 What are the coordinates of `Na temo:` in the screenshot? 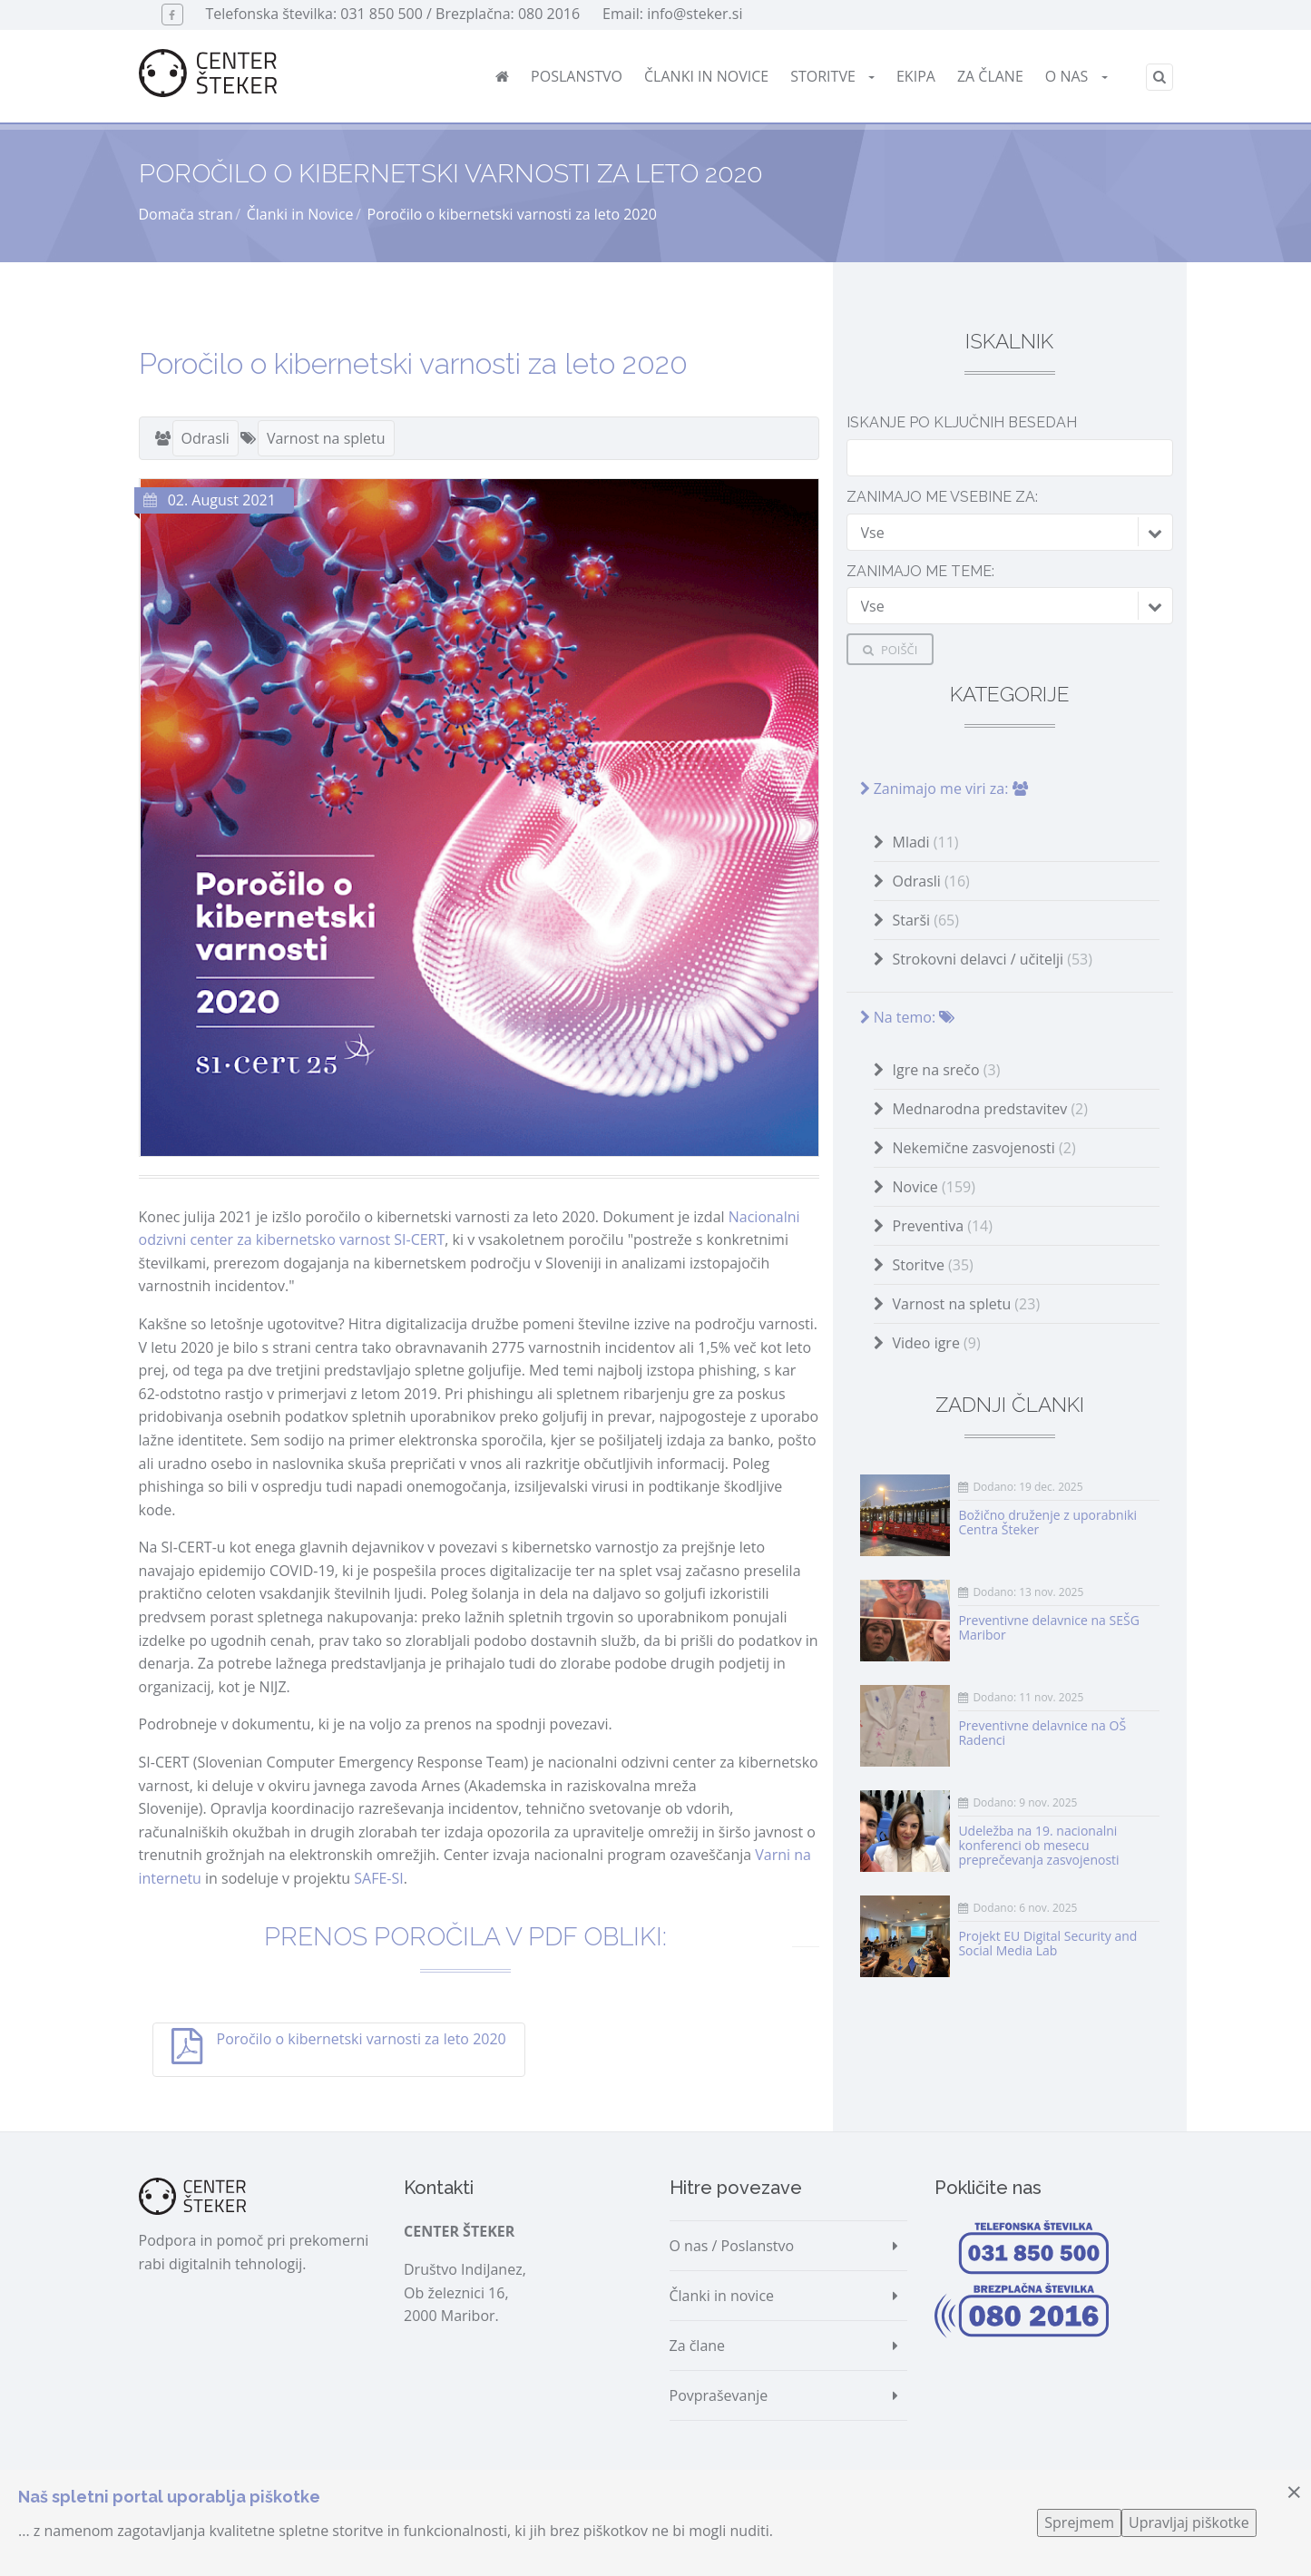 It's located at (907, 1017).